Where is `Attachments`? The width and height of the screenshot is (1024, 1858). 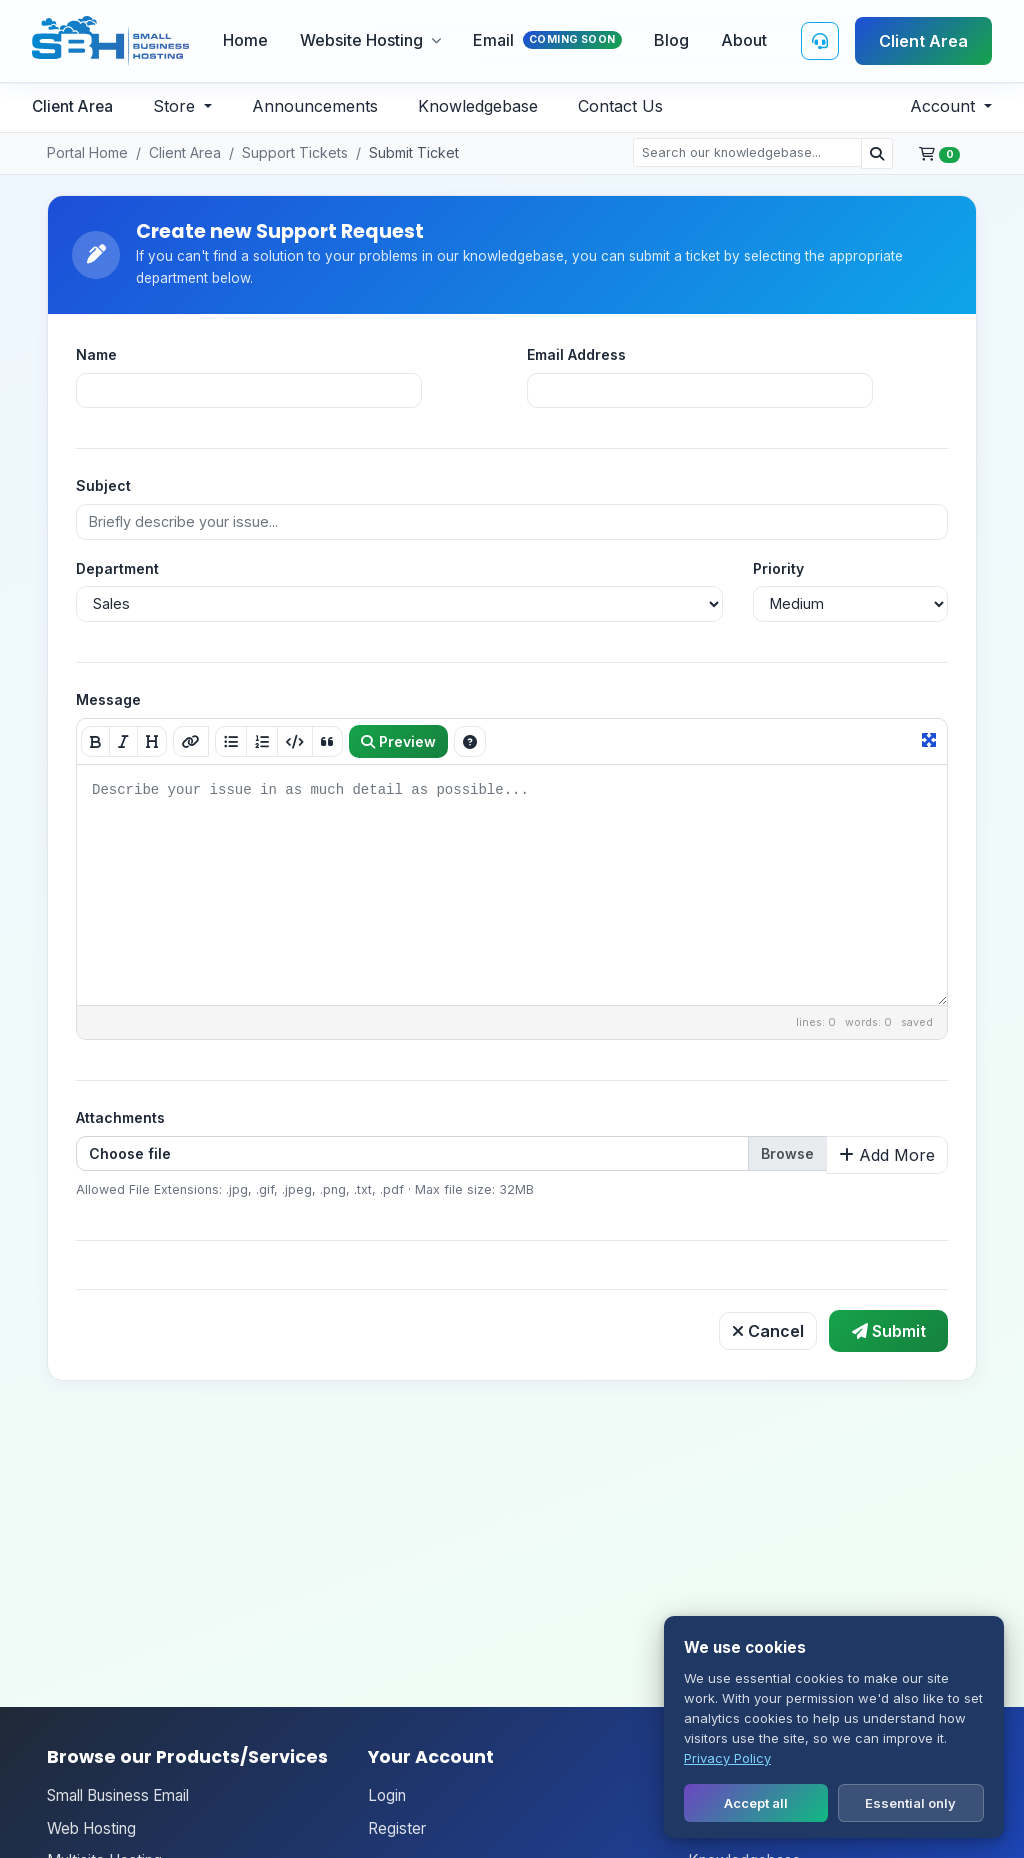 Attachments is located at coordinates (120, 1117).